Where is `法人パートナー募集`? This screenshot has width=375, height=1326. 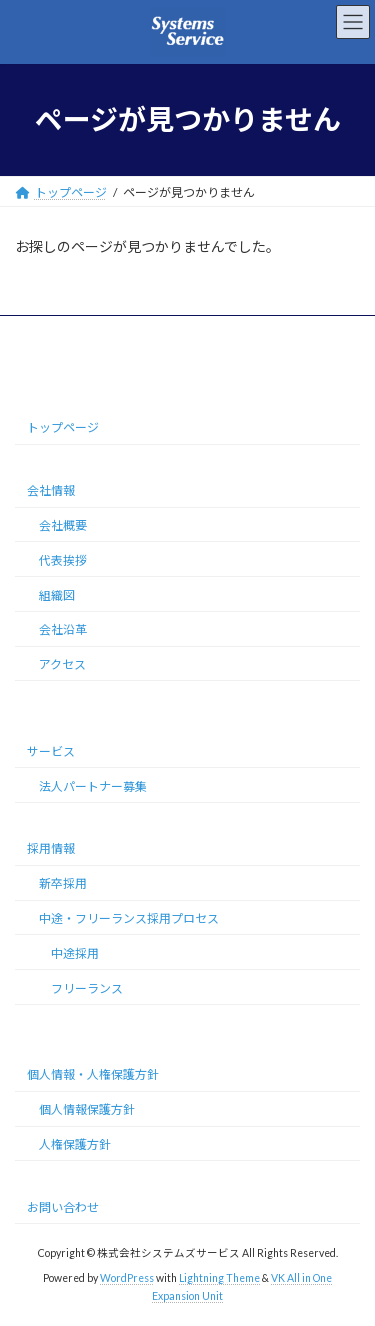
法人パートナー募集 is located at coordinates (93, 785).